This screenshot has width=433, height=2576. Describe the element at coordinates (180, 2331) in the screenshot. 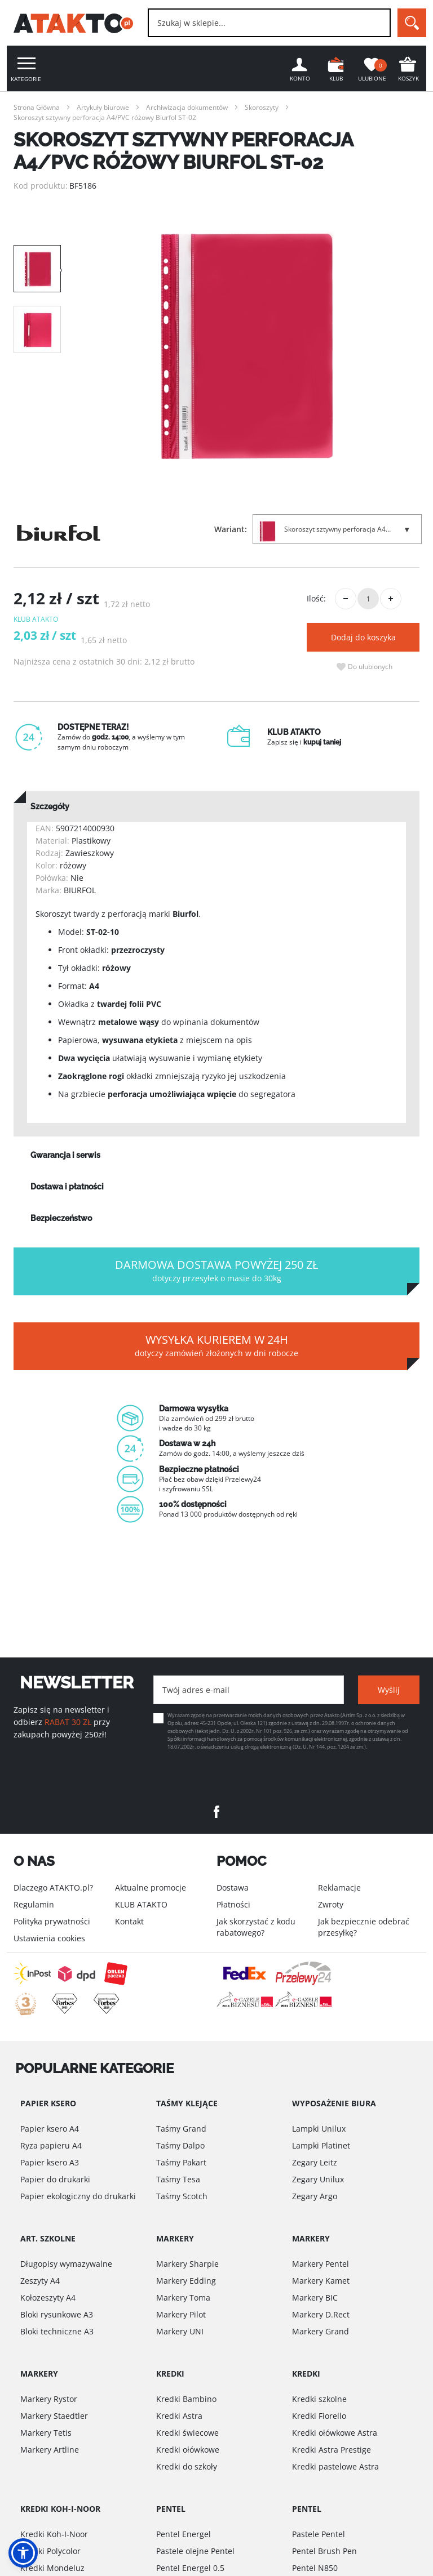

I see `Markery UNI` at that location.